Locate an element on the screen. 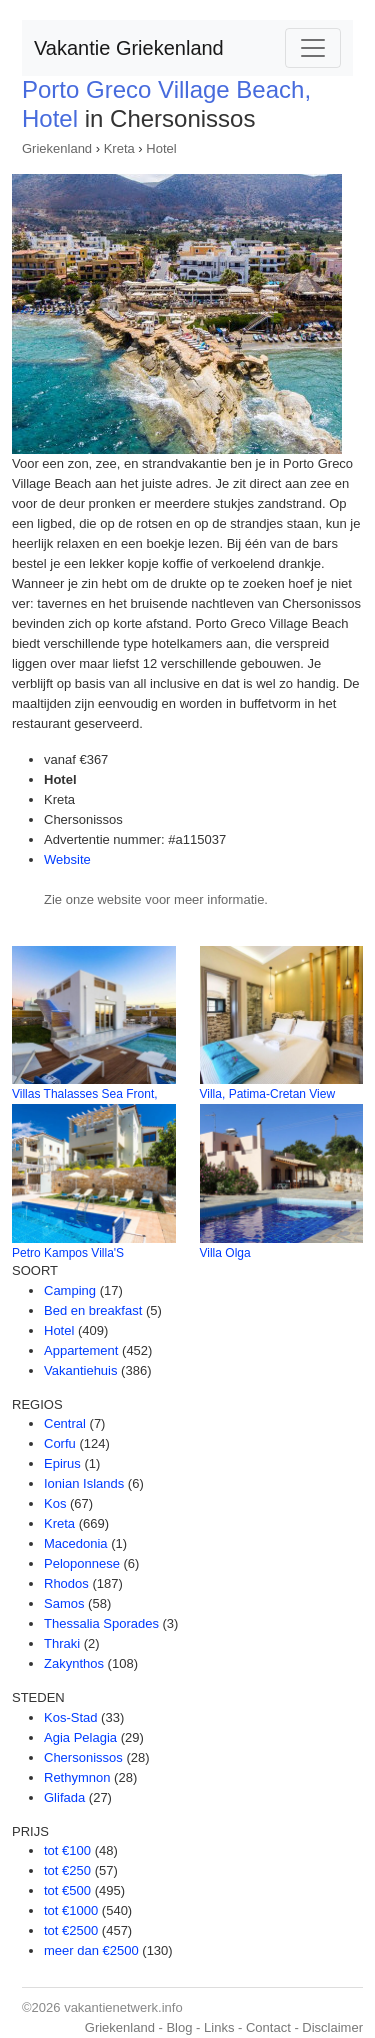 The image size is (375, 2038). meer dan €2500 is located at coordinates (91, 1950).